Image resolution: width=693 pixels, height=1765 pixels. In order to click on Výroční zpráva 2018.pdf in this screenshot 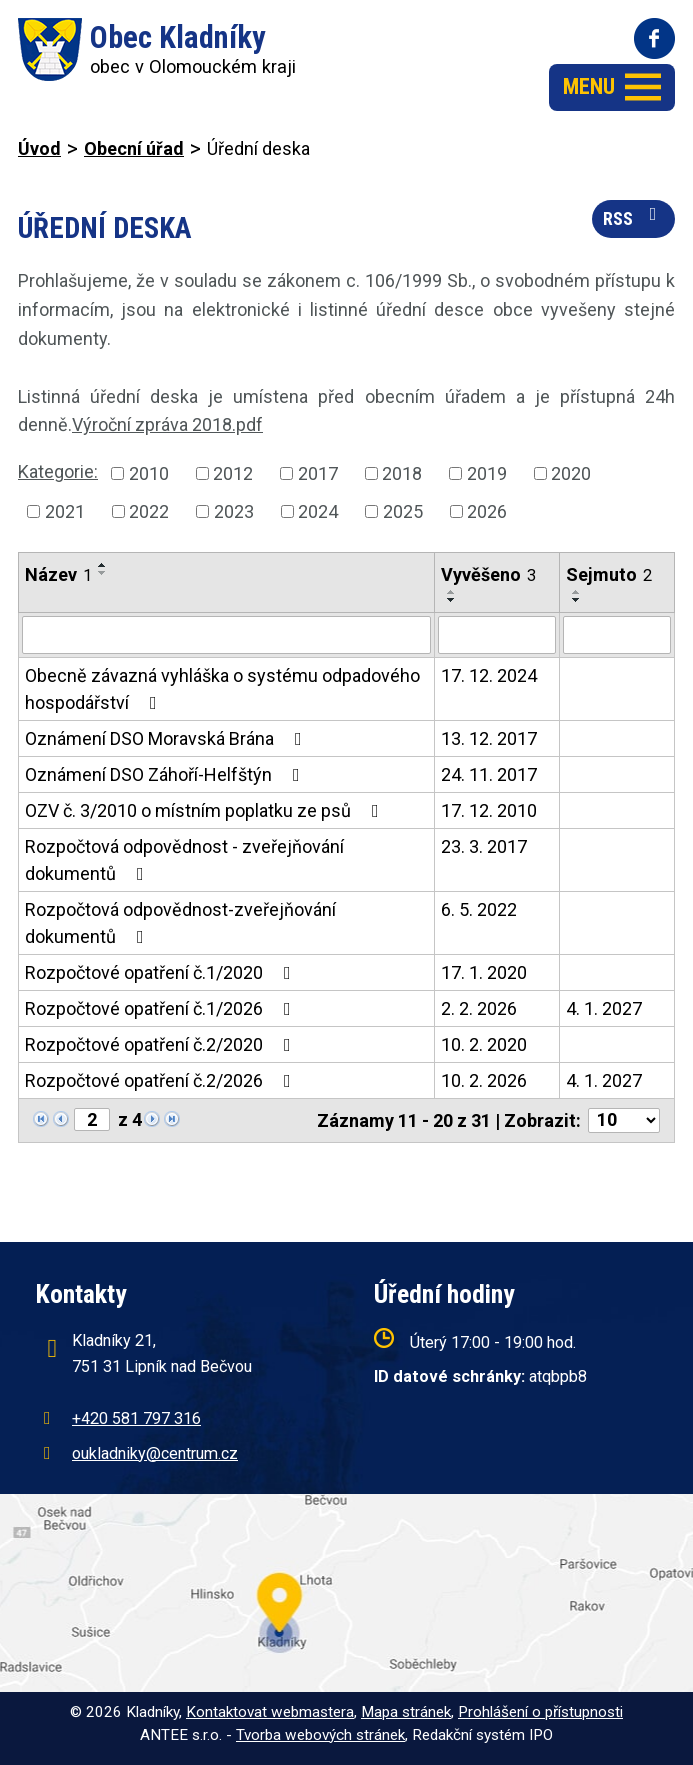, I will do `click(167, 424)`.